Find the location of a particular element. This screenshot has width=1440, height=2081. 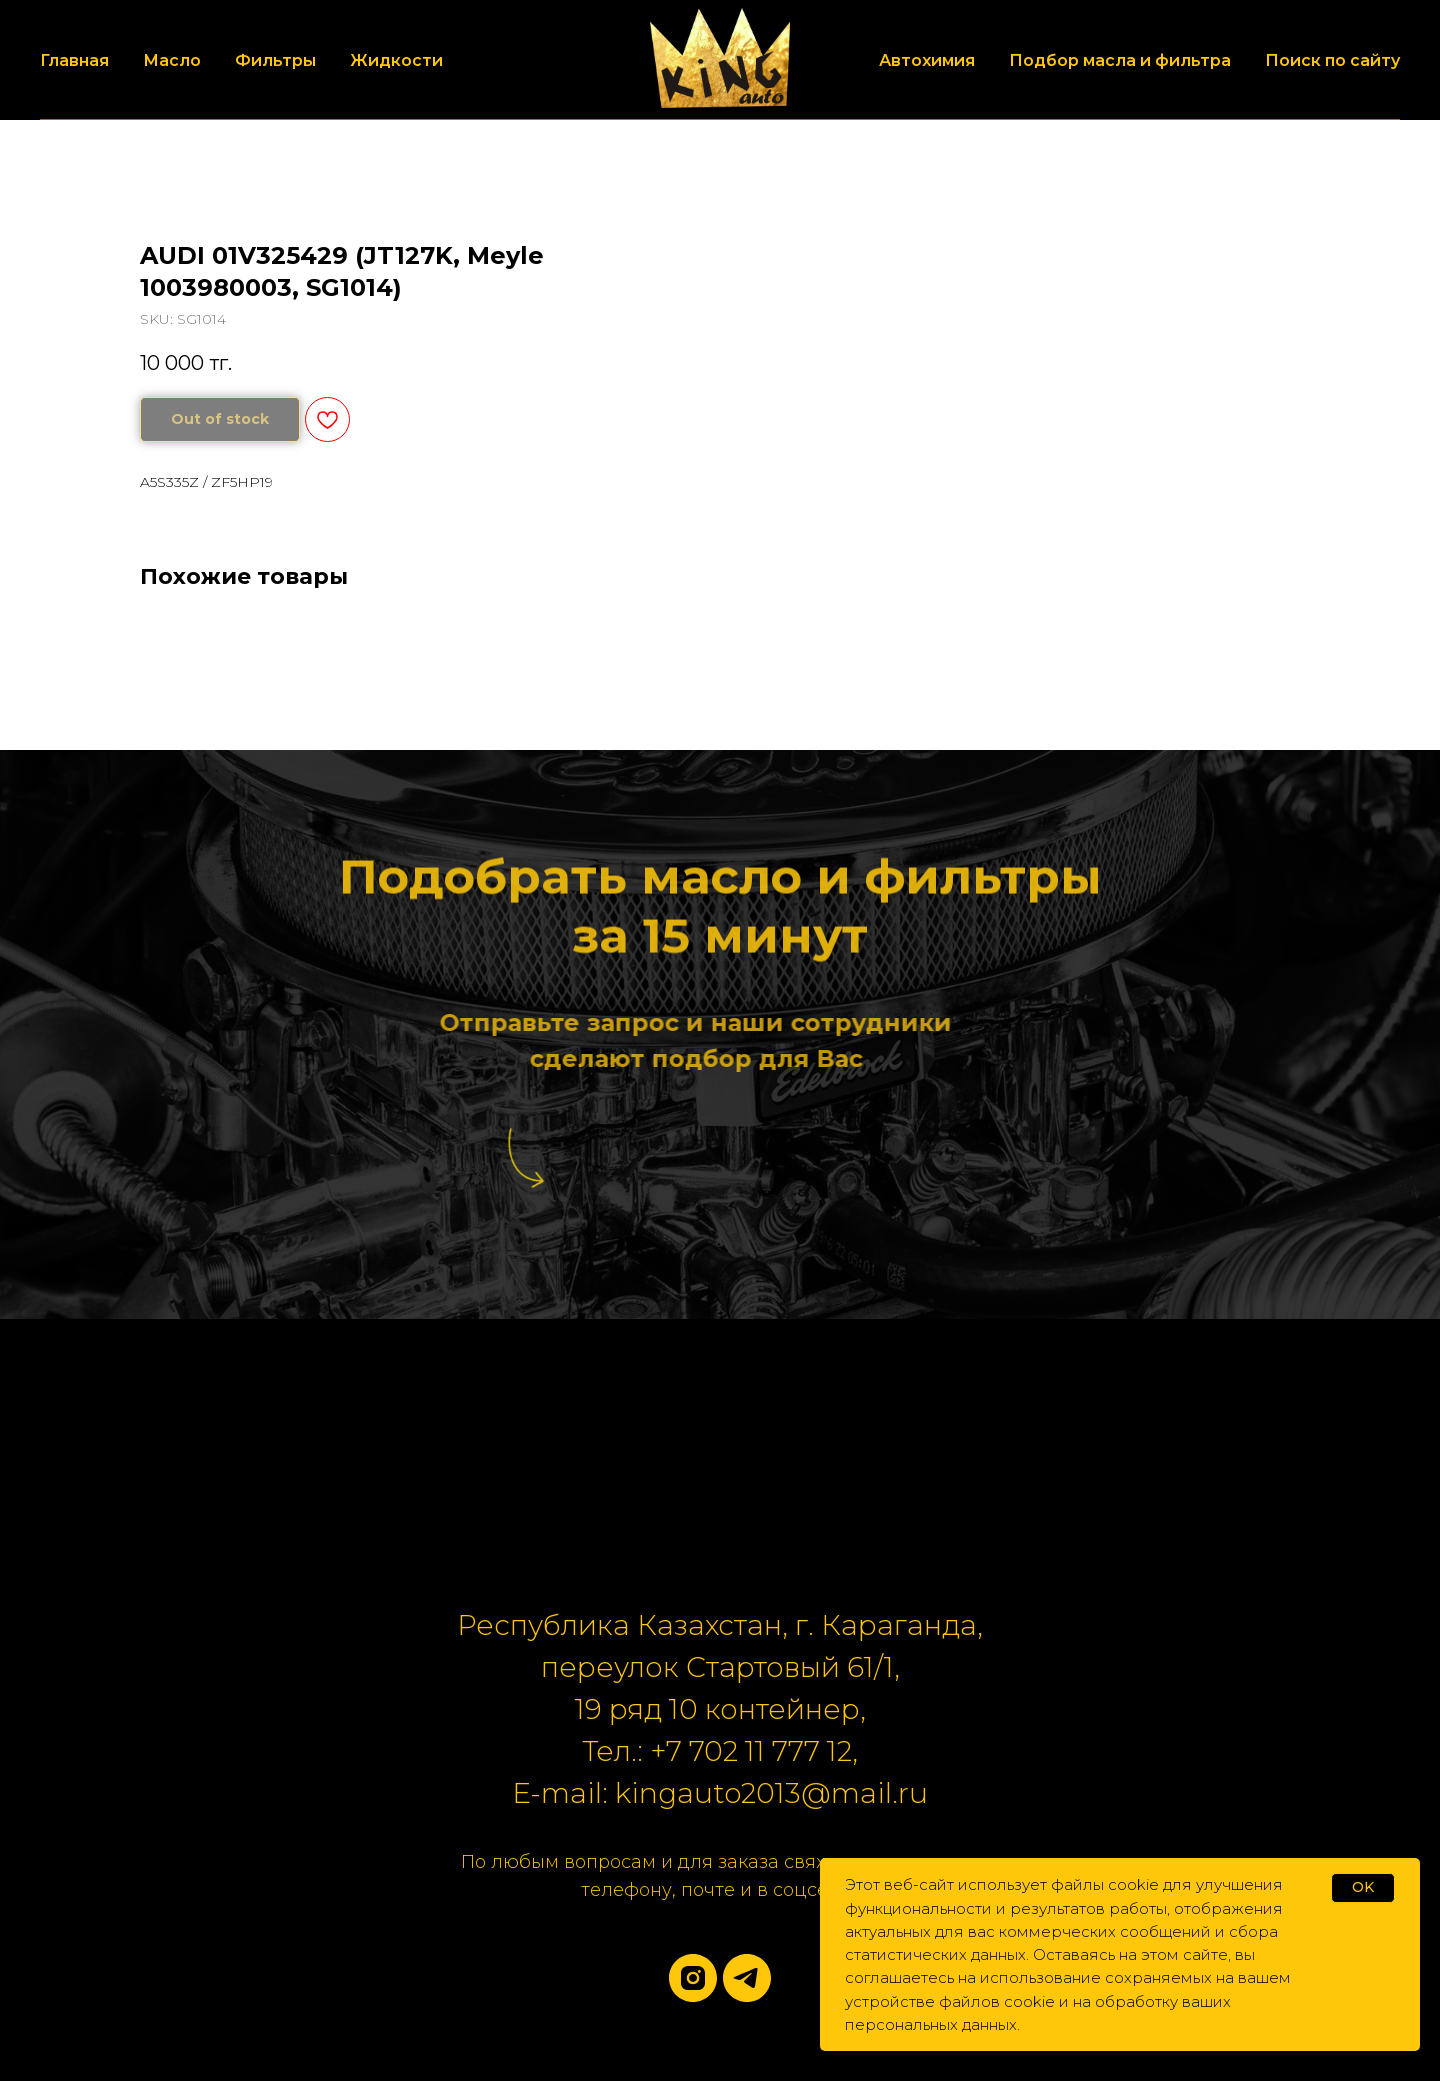

19 ряд 10 контейнер, is located at coordinates (720, 1709).